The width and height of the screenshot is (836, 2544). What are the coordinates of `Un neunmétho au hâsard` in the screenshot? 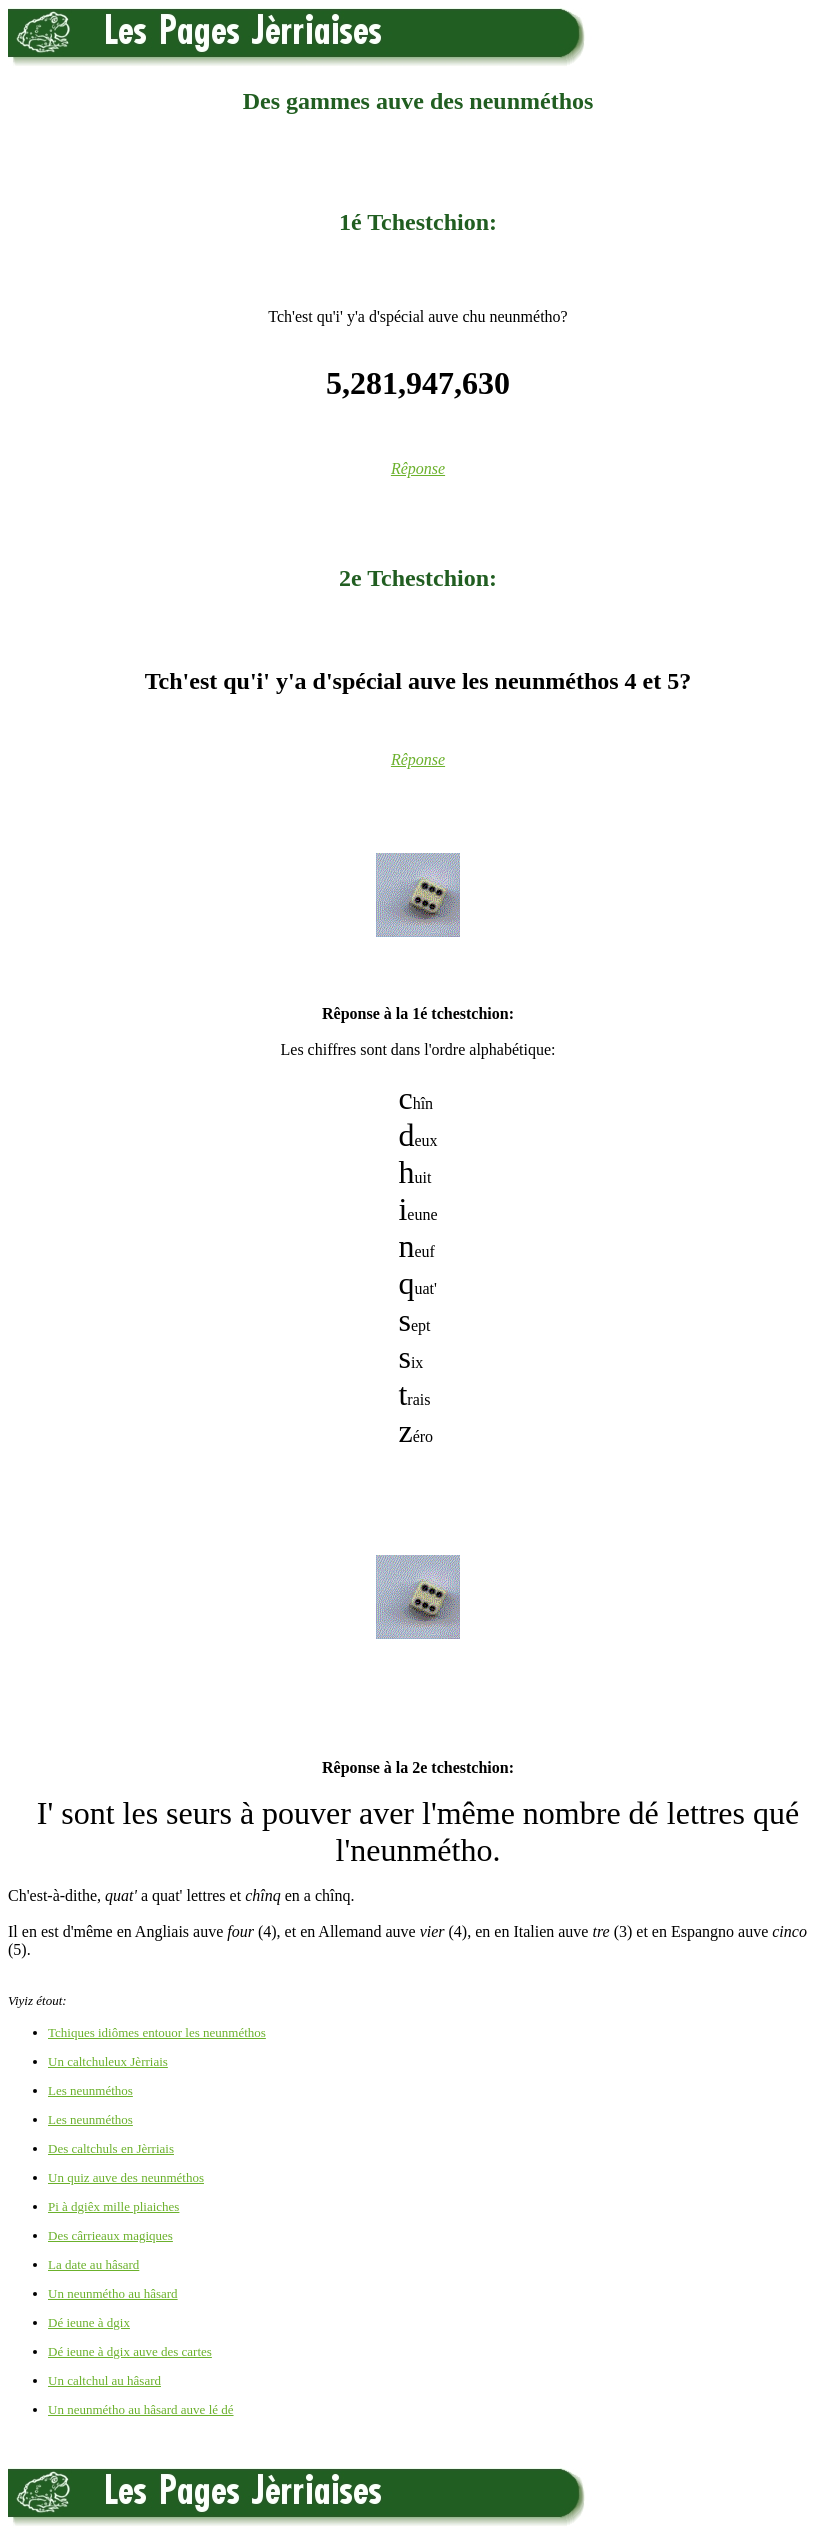 It's located at (113, 2293).